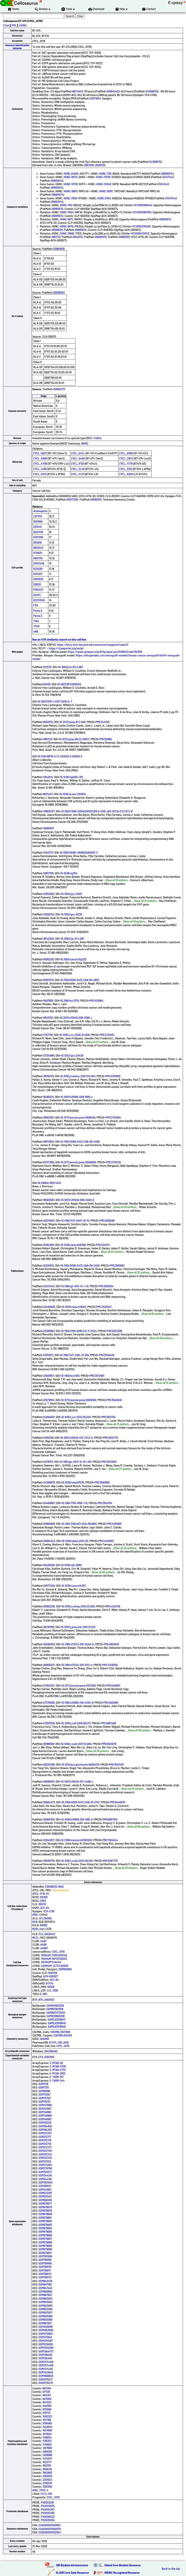 The width and height of the screenshot is (186, 2576). Describe the element at coordinates (106, 1355) in the screenshot. I see `PMC3546428` at that location.